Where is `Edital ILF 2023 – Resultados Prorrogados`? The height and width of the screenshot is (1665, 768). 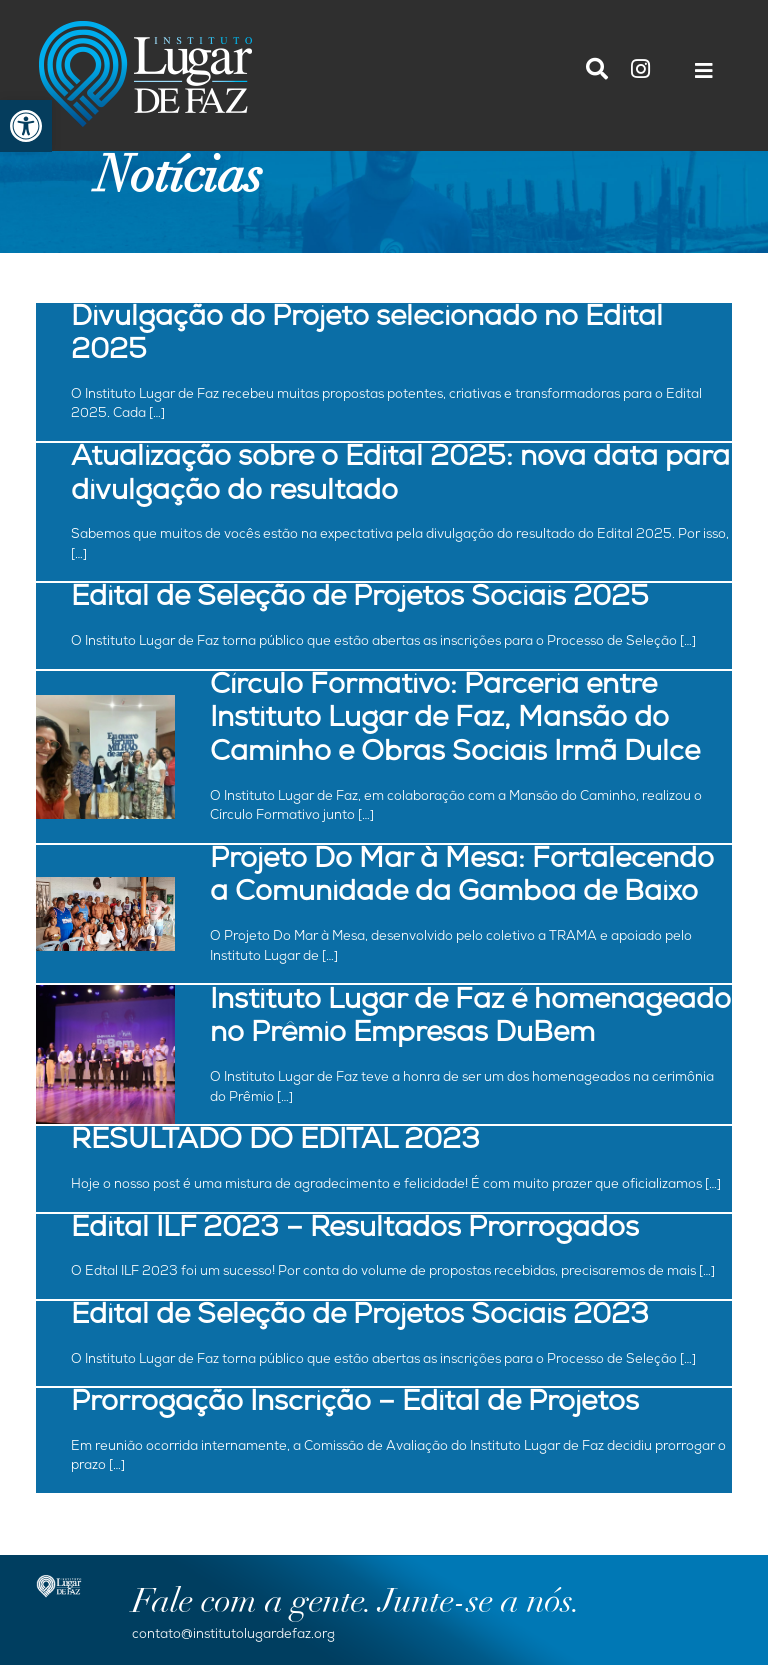 Edital ILF 2023 – Resultados Prorrogados is located at coordinates (355, 1230).